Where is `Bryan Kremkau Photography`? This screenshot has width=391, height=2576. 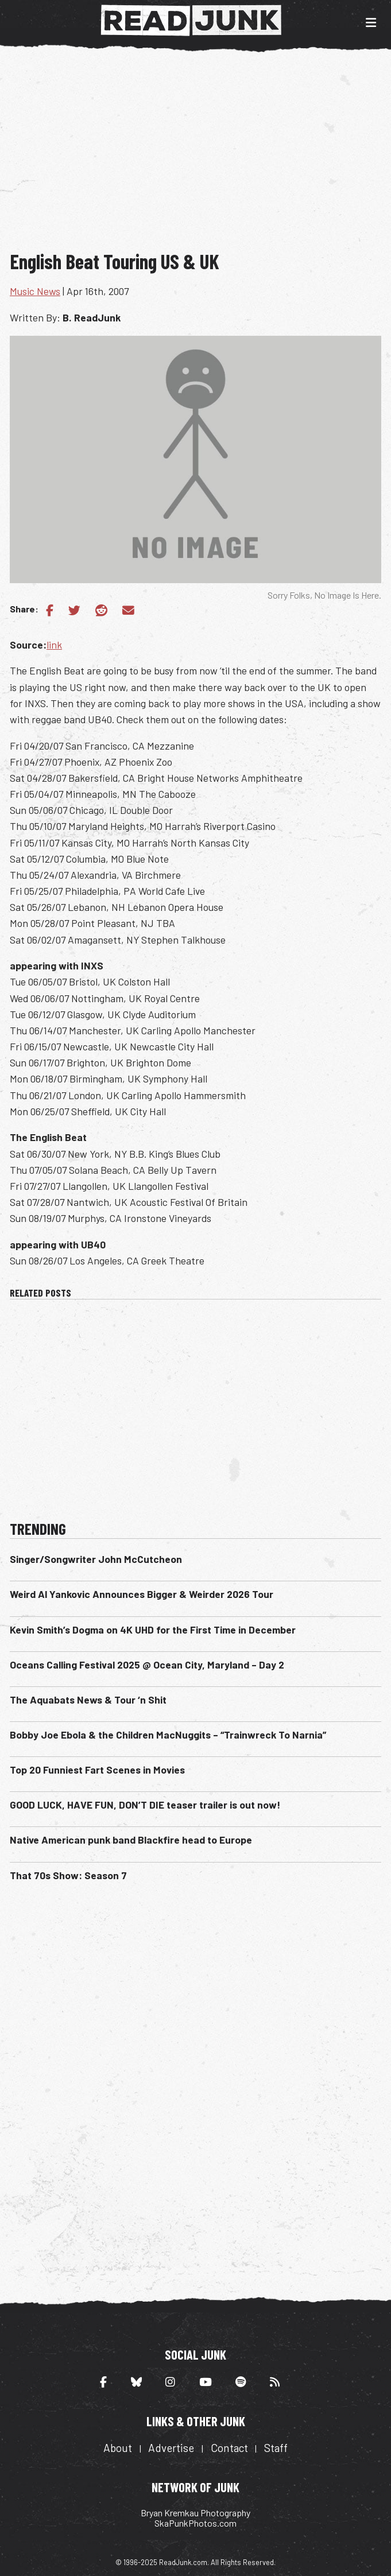
Bryan Kremkau Photography is located at coordinates (195, 2512).